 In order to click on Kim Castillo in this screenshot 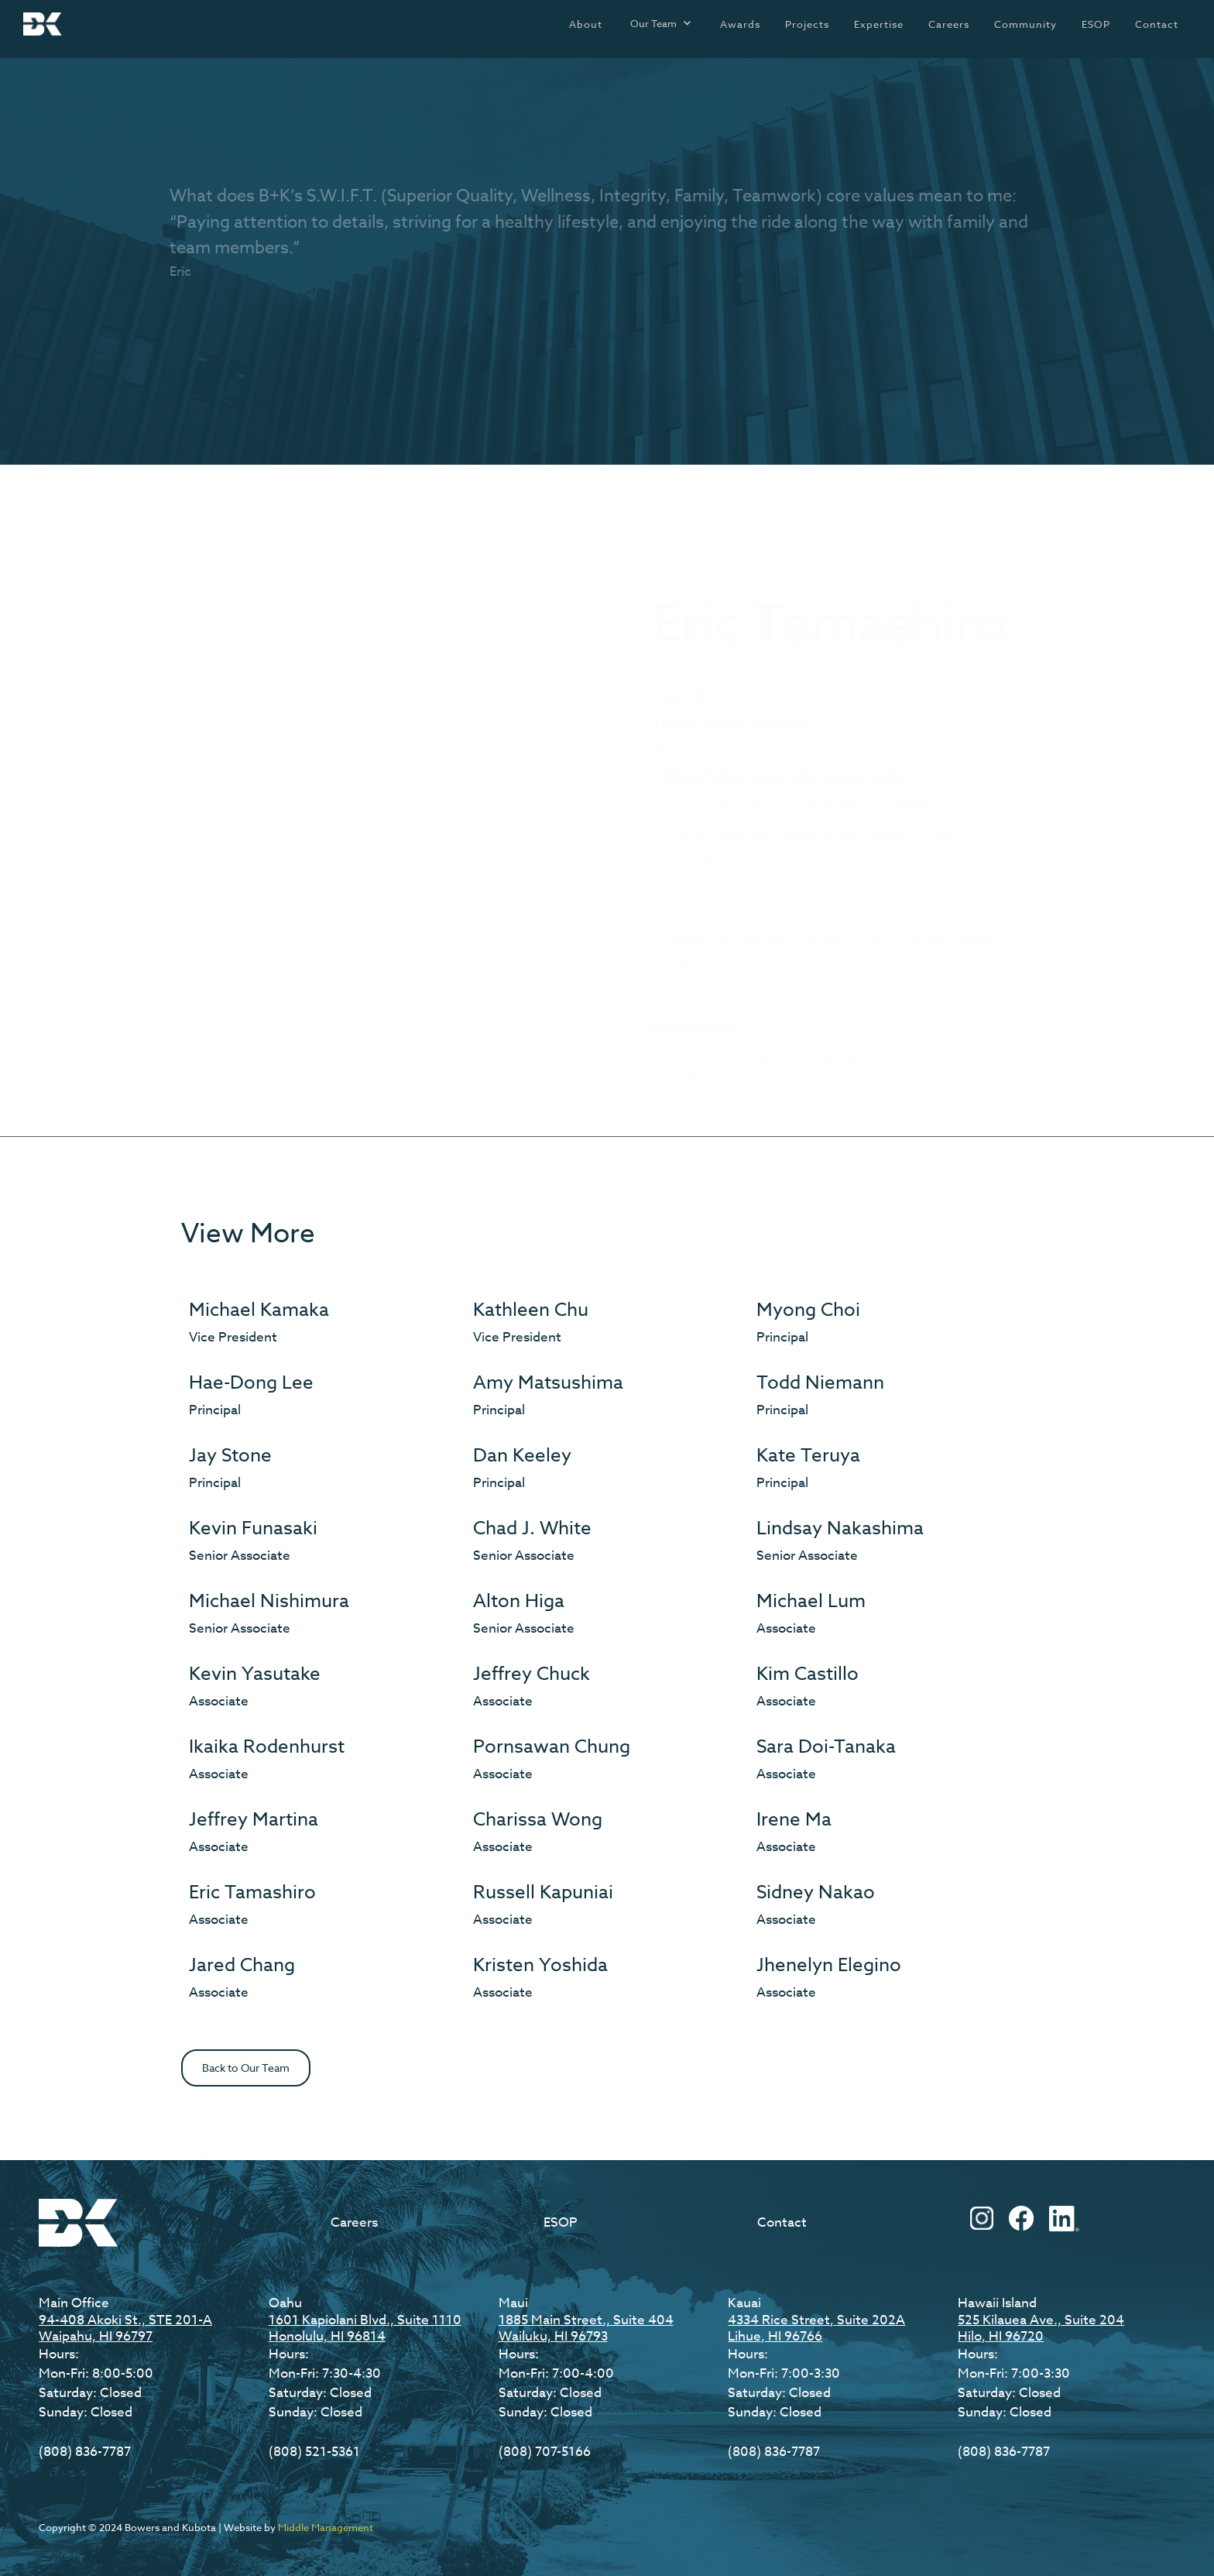, I will do `click(807, 1674)`.